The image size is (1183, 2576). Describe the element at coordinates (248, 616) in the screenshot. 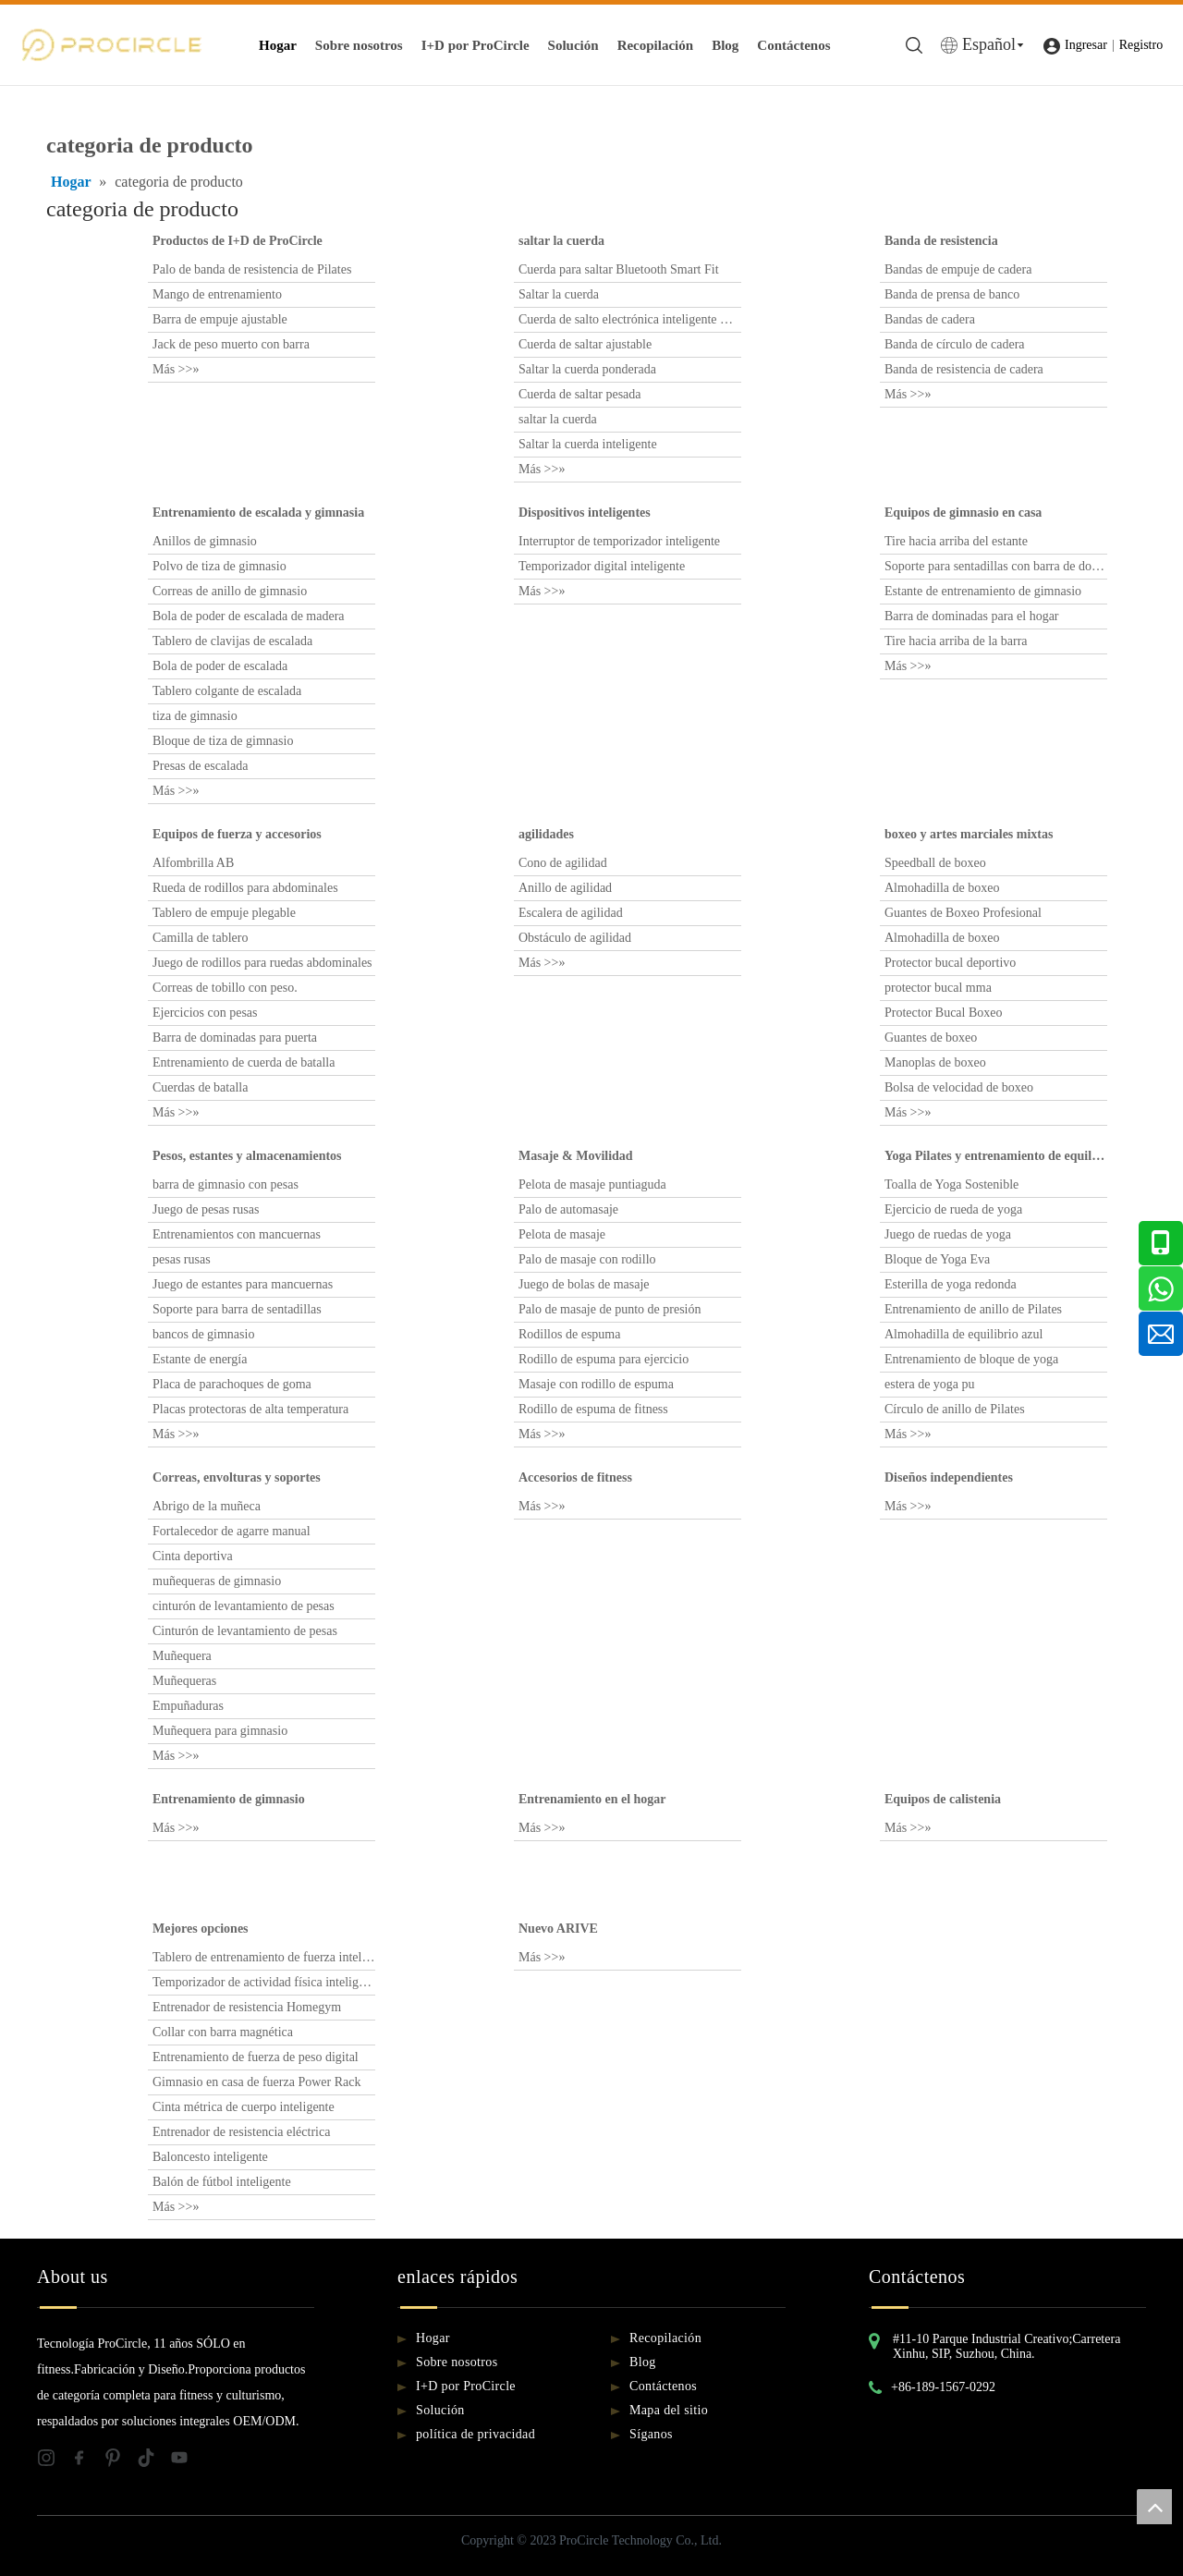

I see `Bola de poder de escalada de madera` at that location.